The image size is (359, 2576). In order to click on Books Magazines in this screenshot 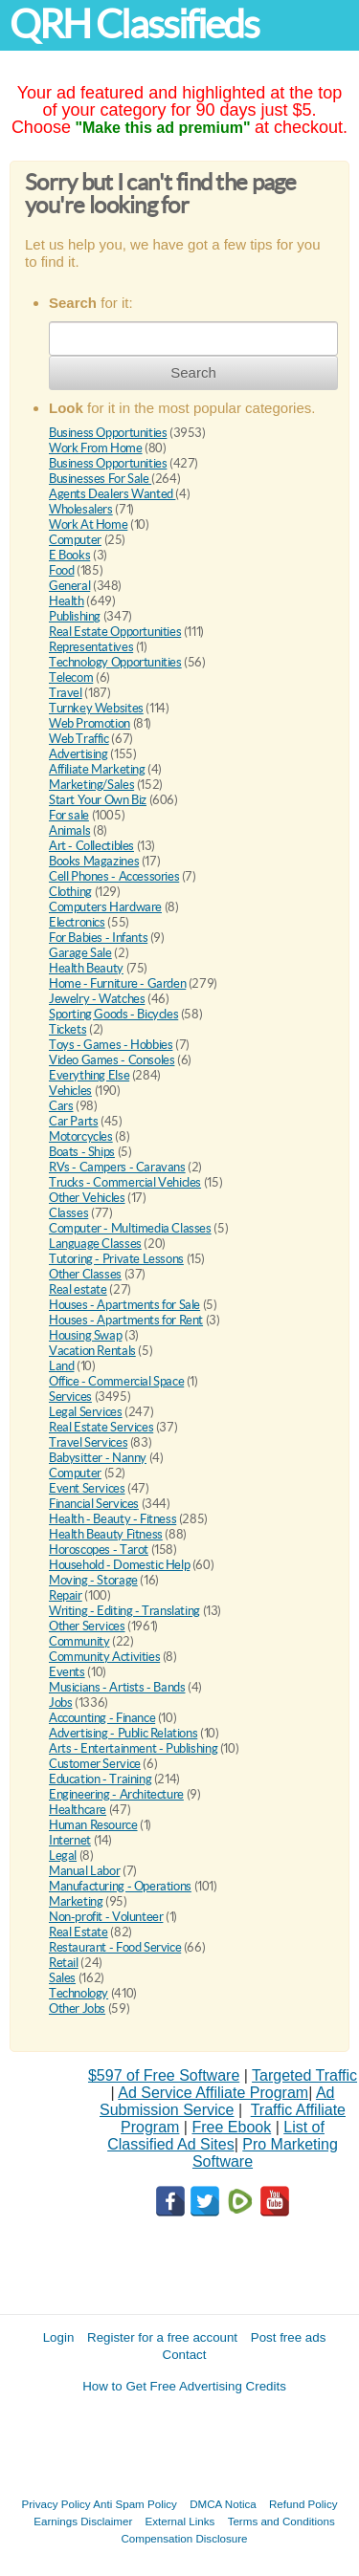, I will do `click(94, 861)`.